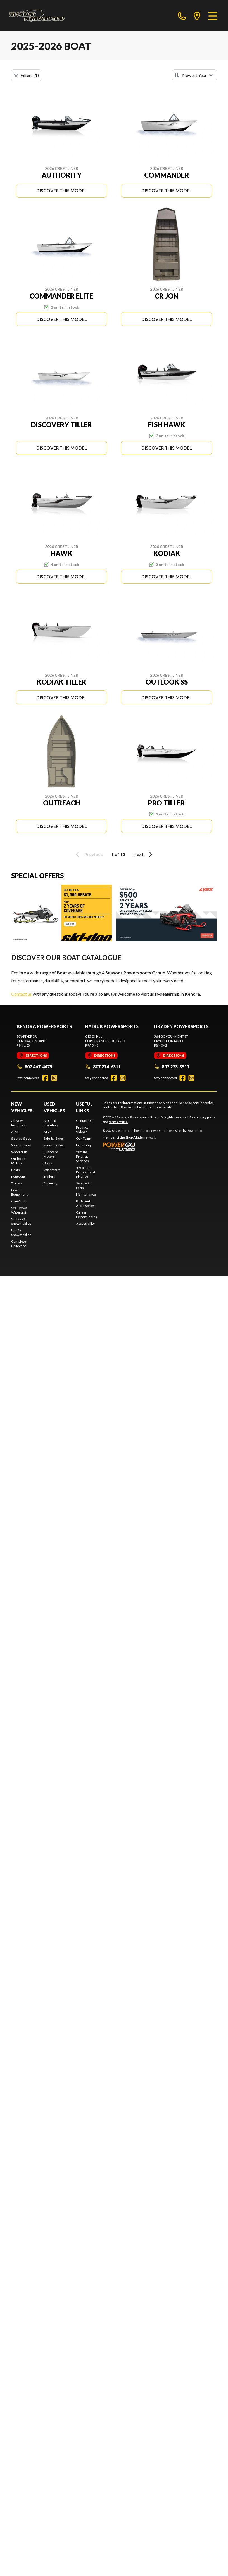 Image resolution: width=228 pixels, height=2576 pixels. I want to click on 807 274-6311, so click(103, 1066).